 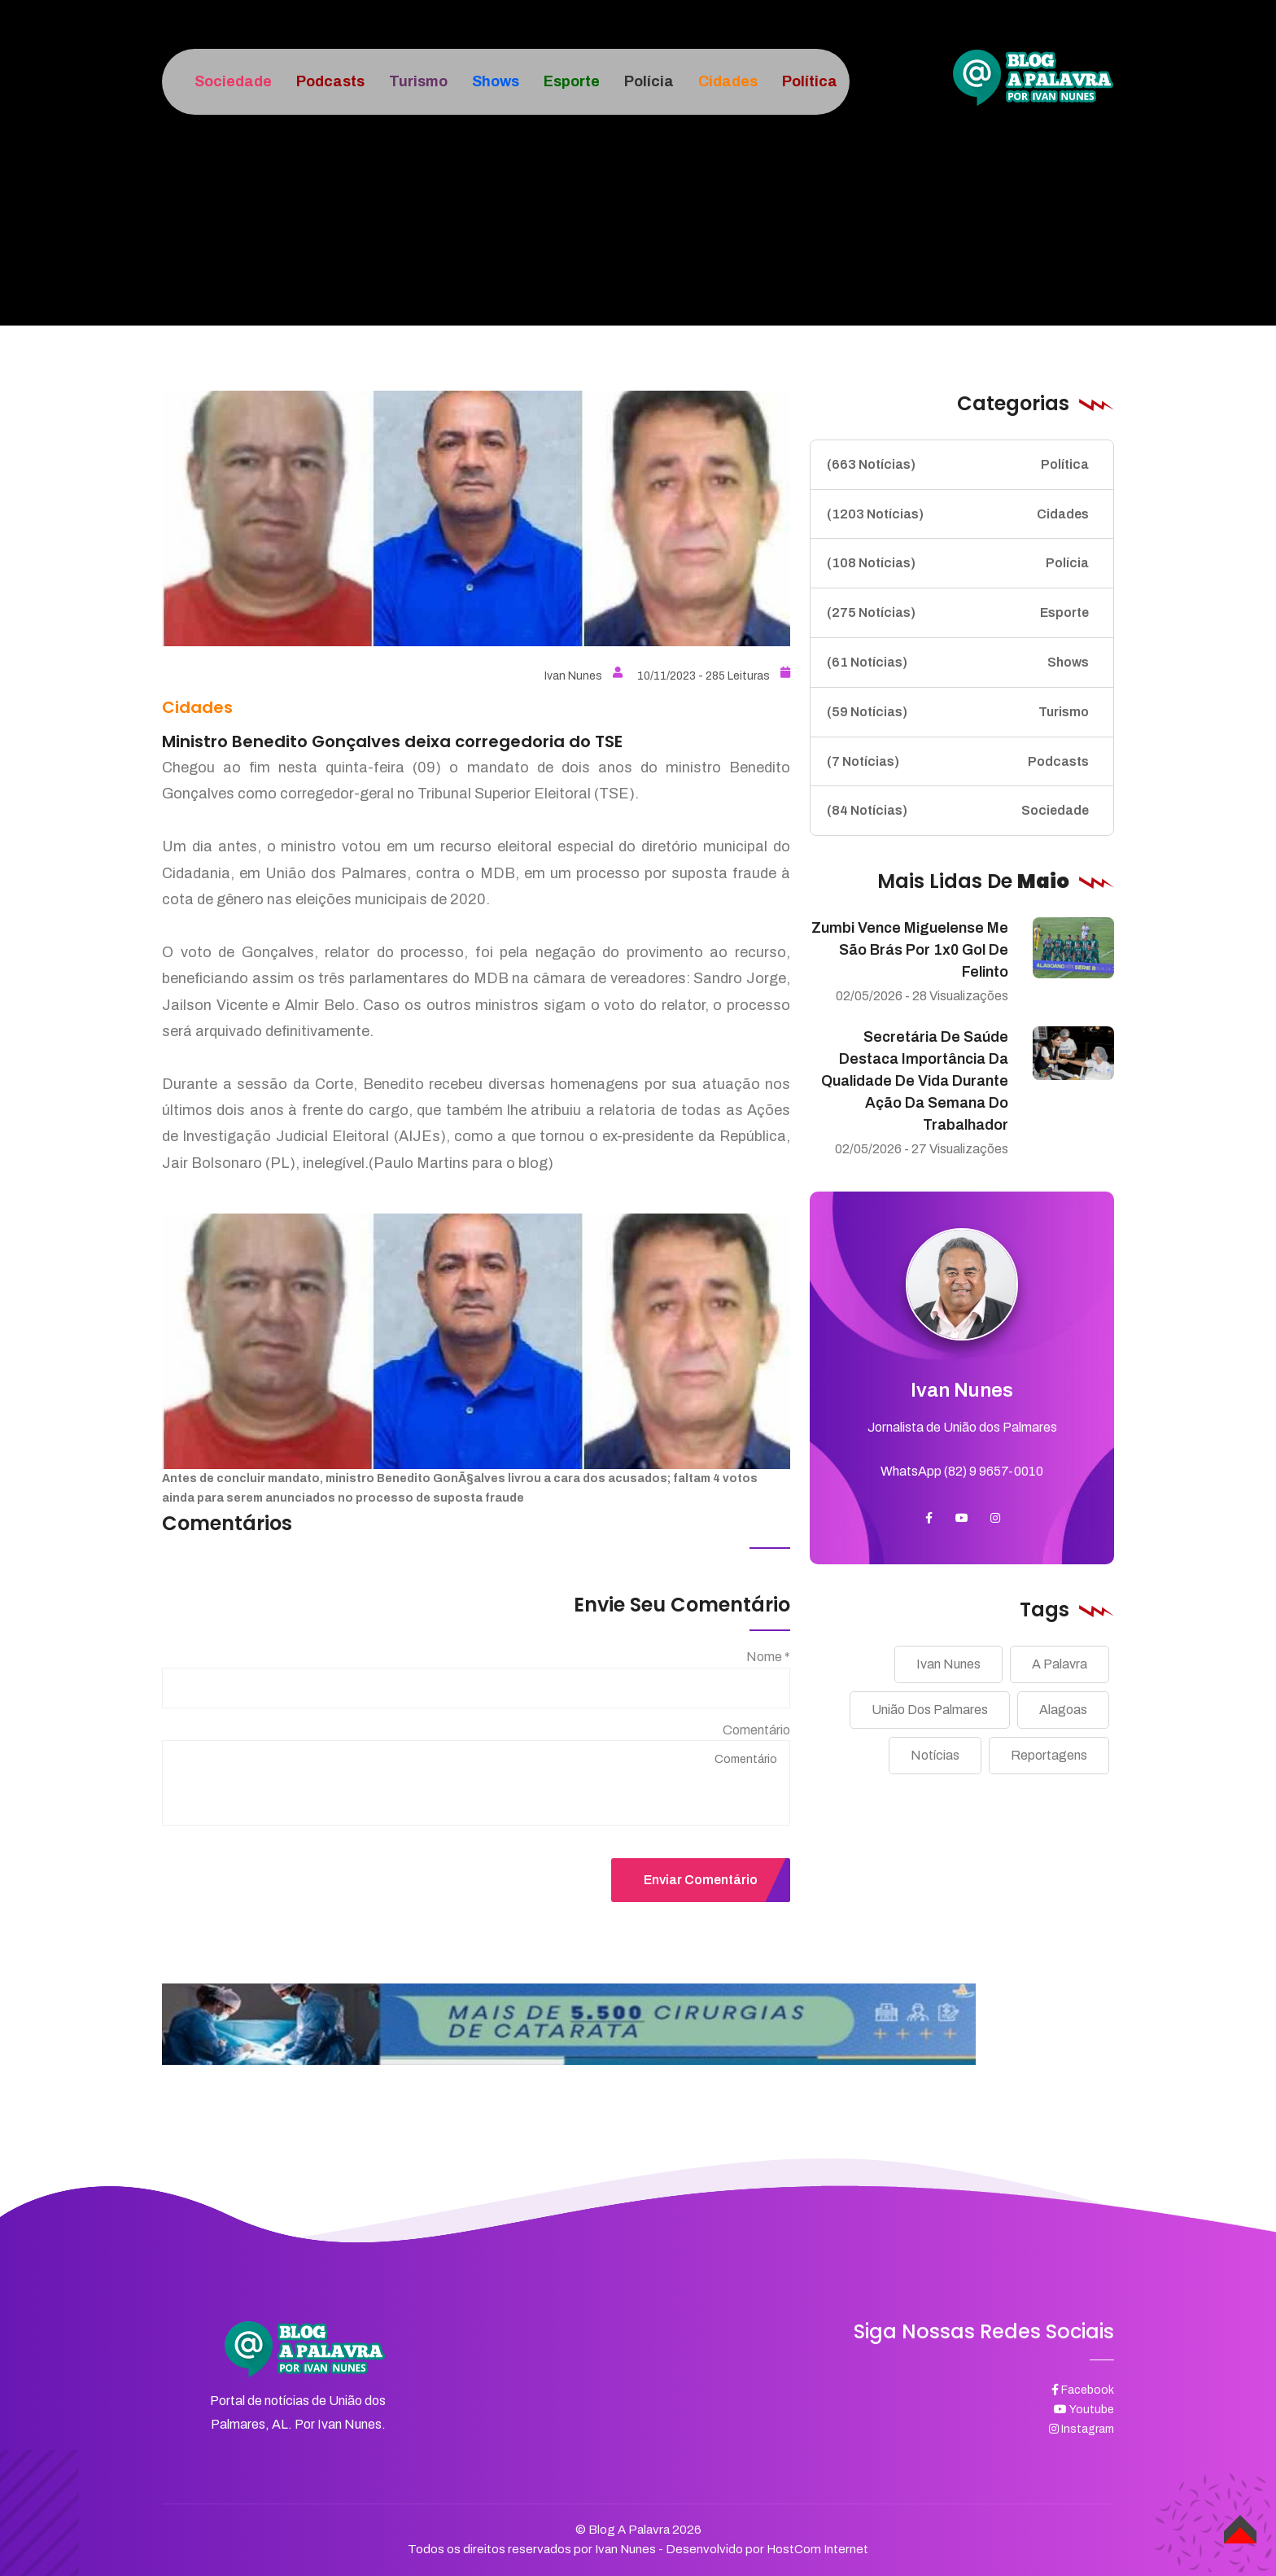 I want to click on Ministro Benedito Gonçalves deixa corregedoria do TSE, so click(x=392, y=741).